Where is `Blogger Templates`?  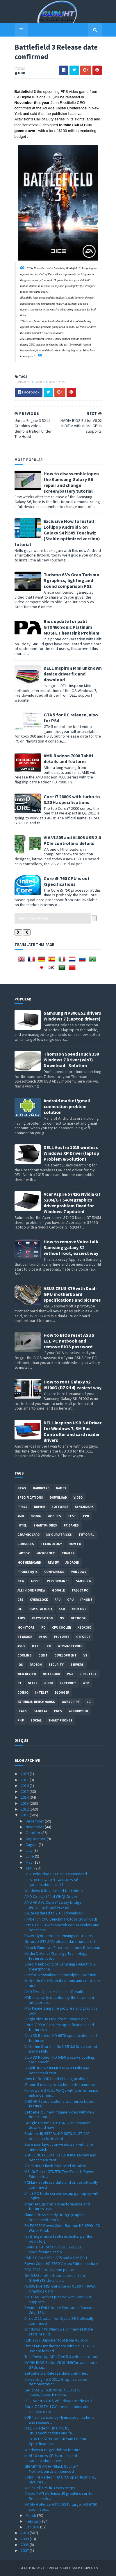
Blogger Templates is located at coordinates (81, 2568).